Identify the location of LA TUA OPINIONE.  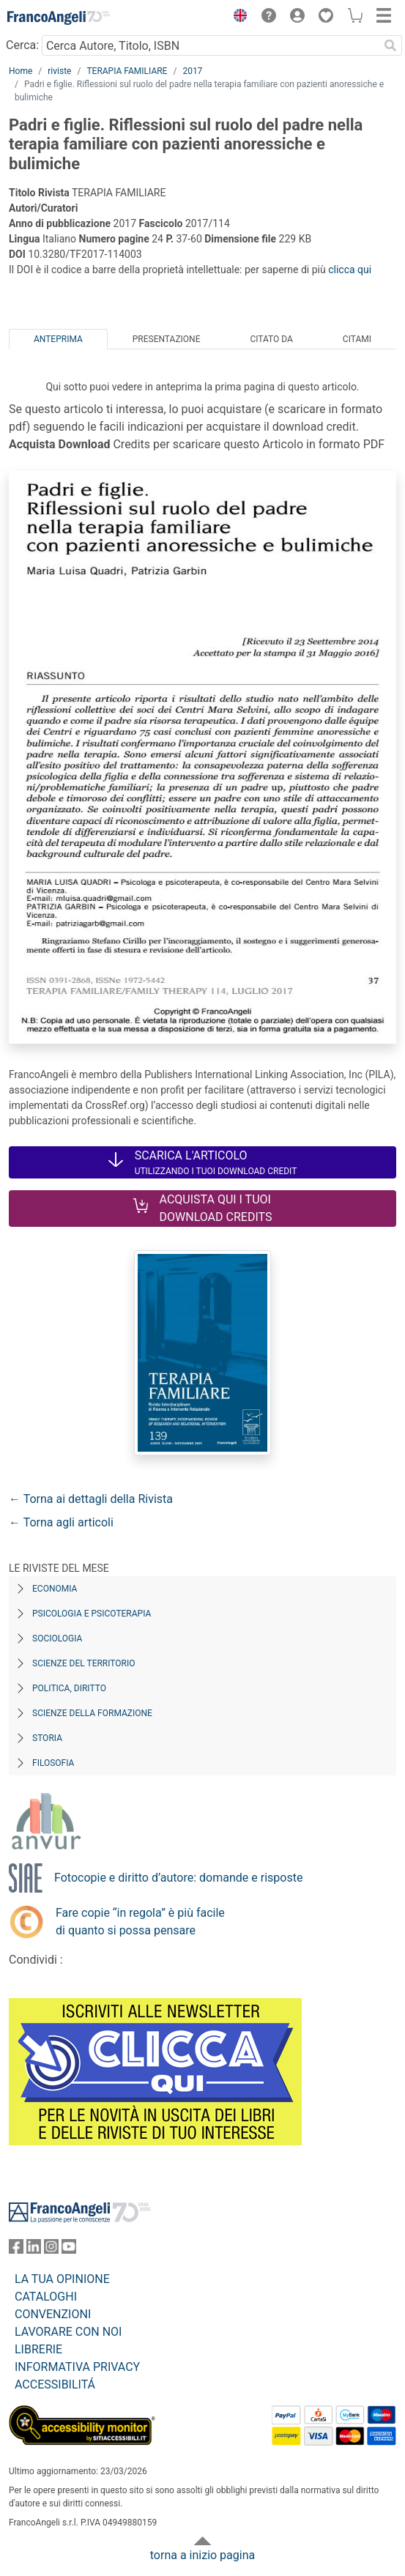
(62, 2279).